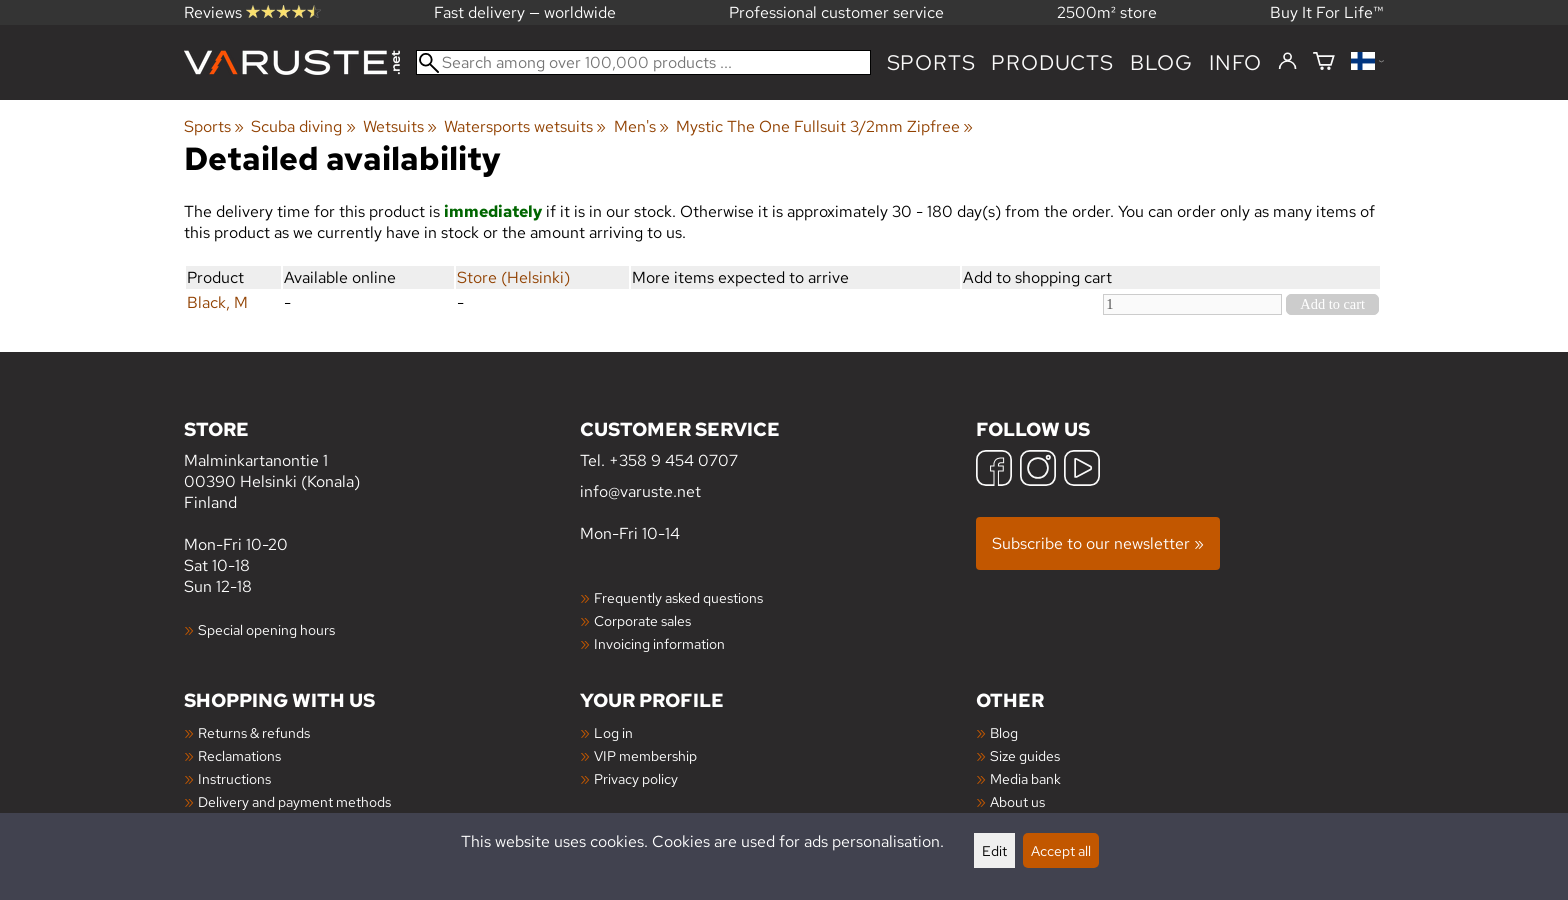  What do you see at coordinates (525, 12) in the screenshot?
I see `Fast delivery — worldwide` at bounding box center [525, 12].